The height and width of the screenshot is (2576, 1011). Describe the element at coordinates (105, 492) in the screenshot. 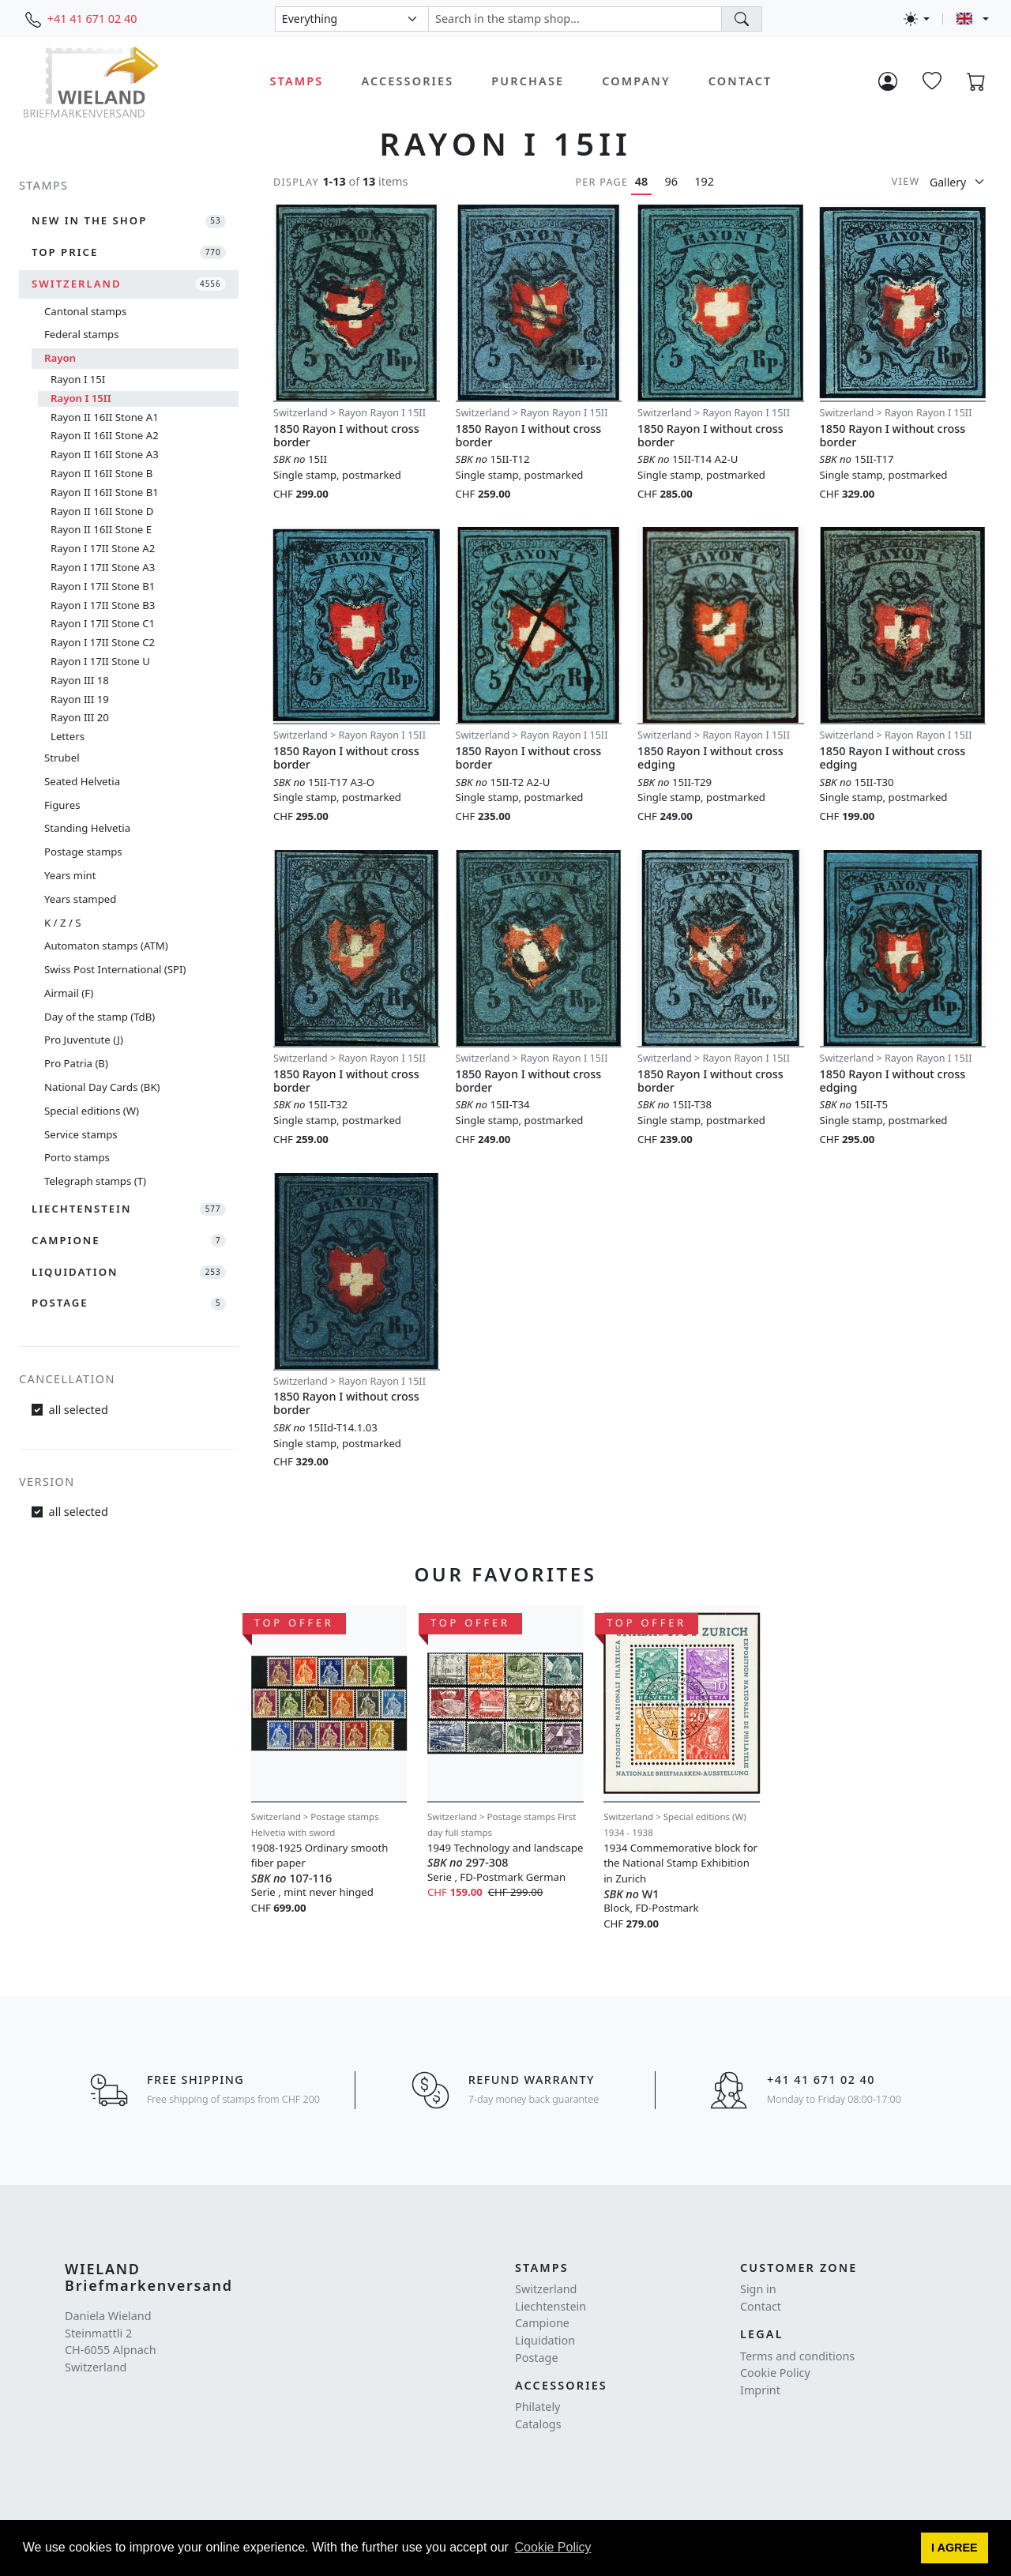

I see `Rayon II 16II Stone B1` at that location.